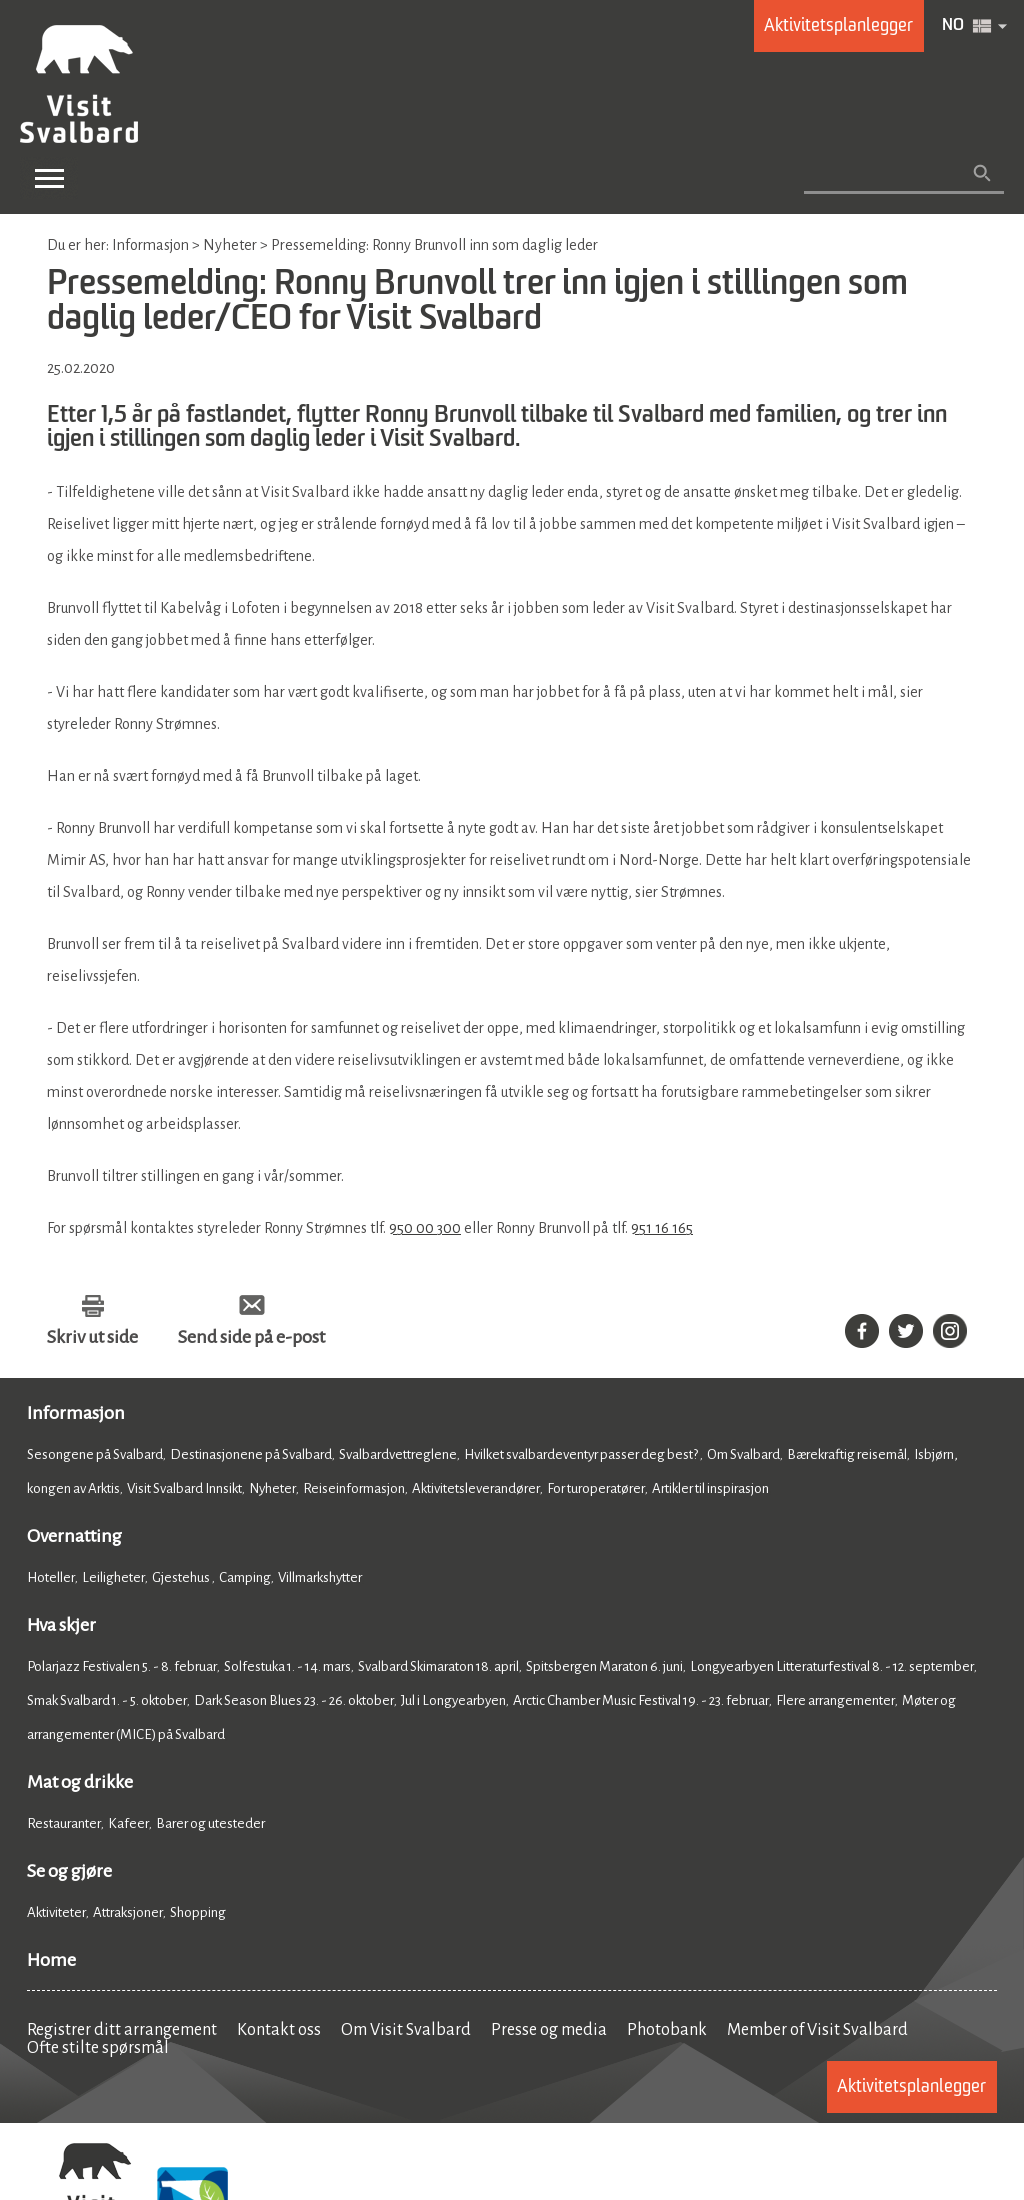 The width and height of the screenshot is (1024, 2200). What do you see at coordinates (549, 2030) in the screenshot?
I see `Presse og media` at bounding box center [549, 2030].